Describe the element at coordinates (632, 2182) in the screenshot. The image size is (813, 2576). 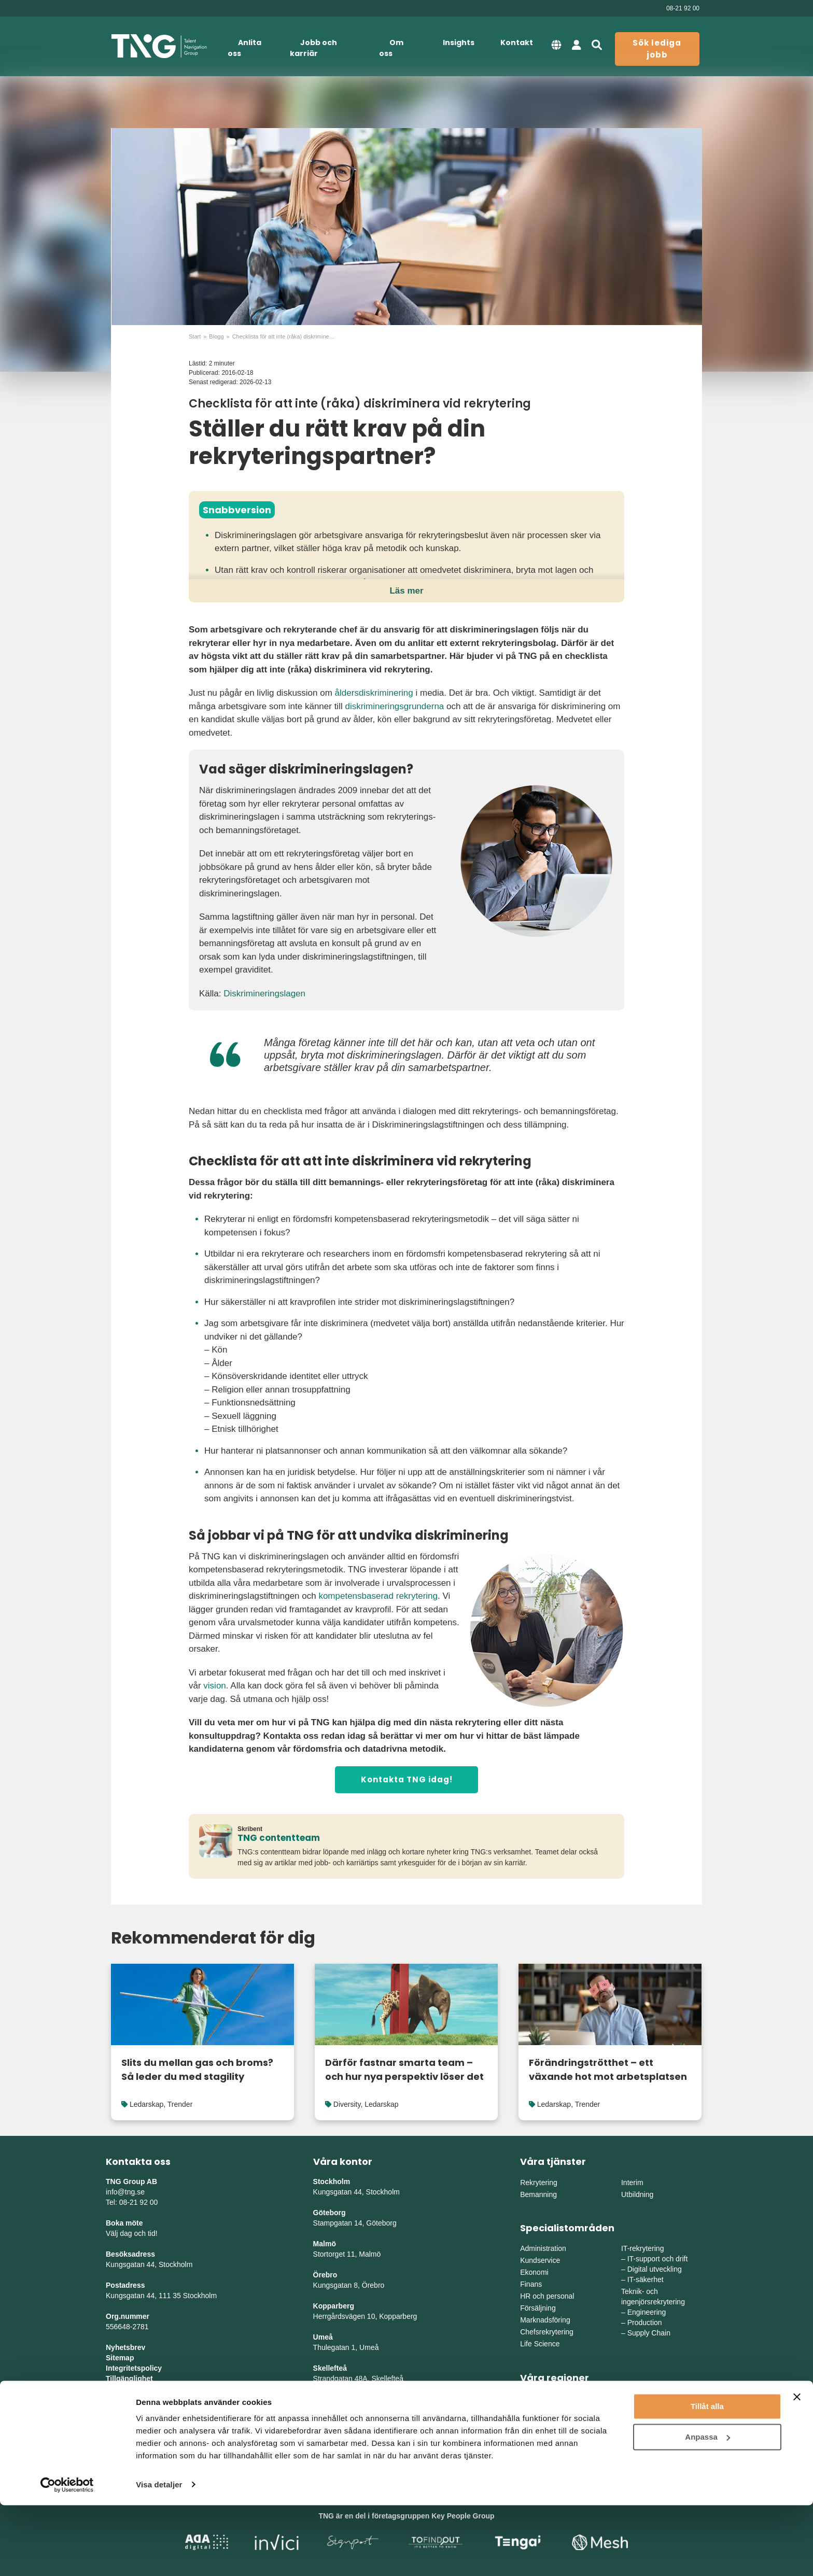
I see `Interim` at that location.